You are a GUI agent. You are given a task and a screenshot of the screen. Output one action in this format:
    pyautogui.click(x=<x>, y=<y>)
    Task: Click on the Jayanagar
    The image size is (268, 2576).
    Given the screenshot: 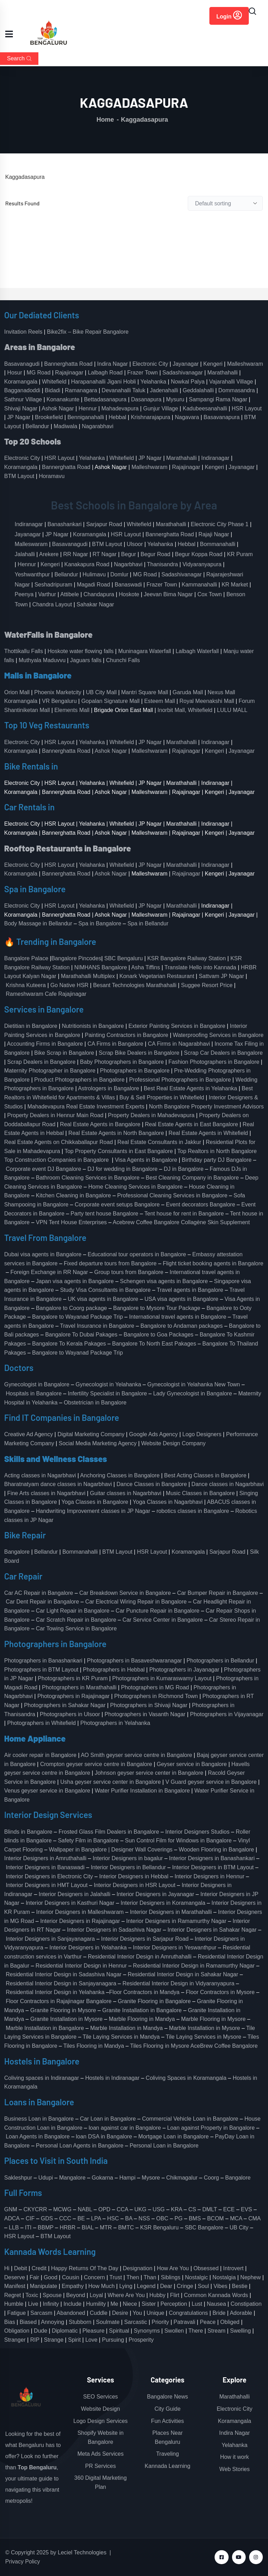 What is the action you would take?
    pyautogui.click(x=186, y=364)
    